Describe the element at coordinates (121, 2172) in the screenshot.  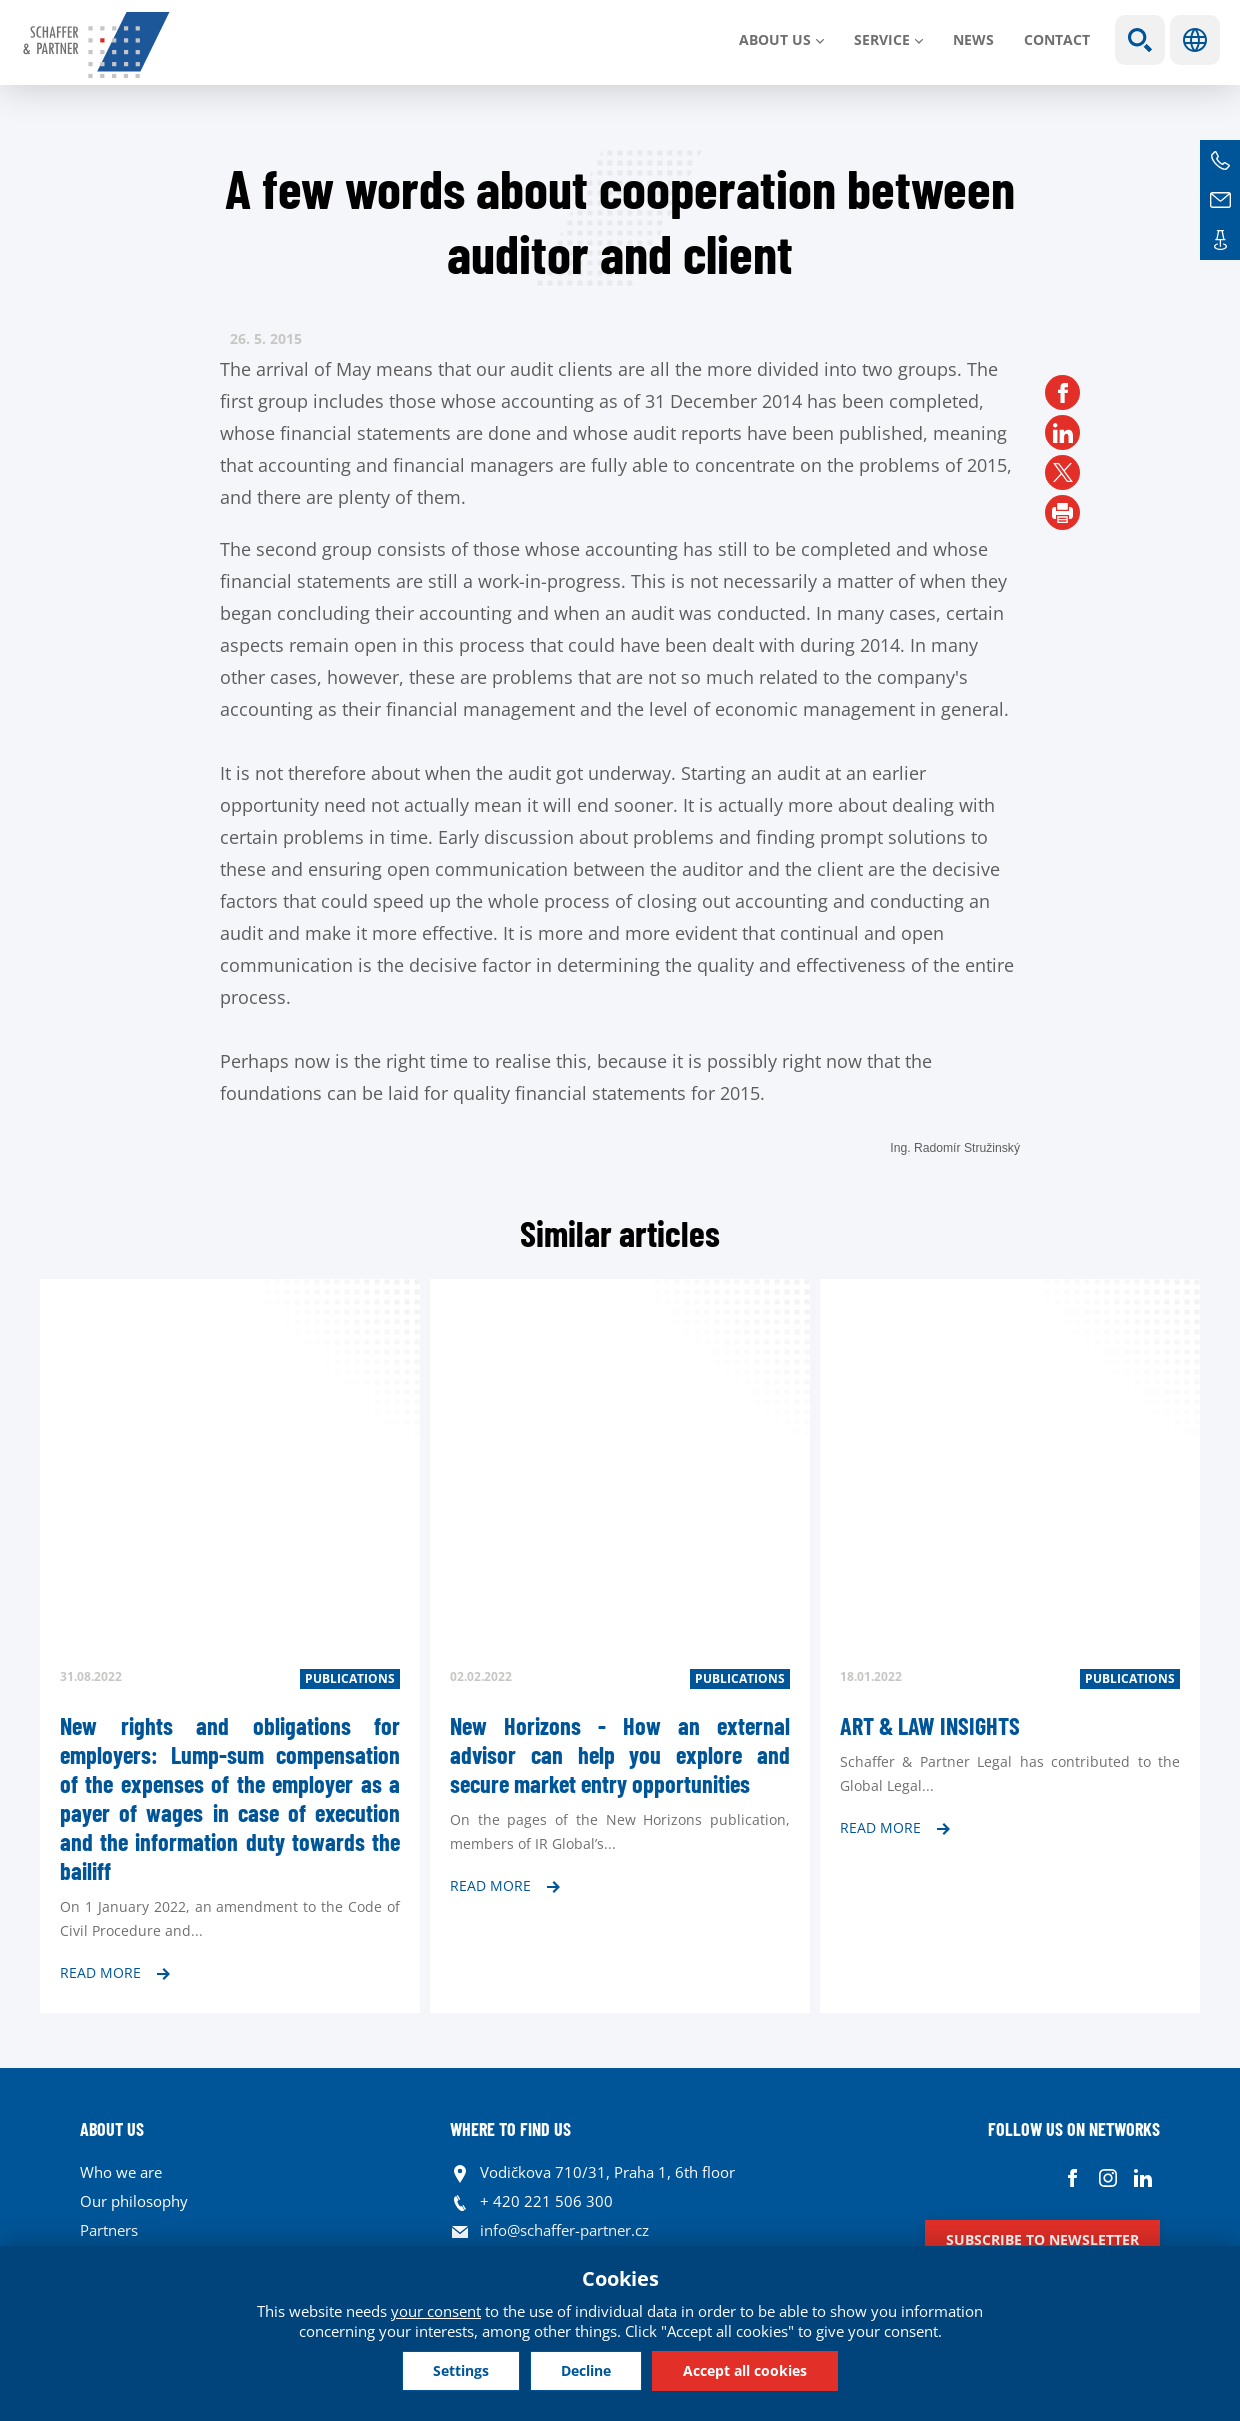
I see `Who we are` at that location.